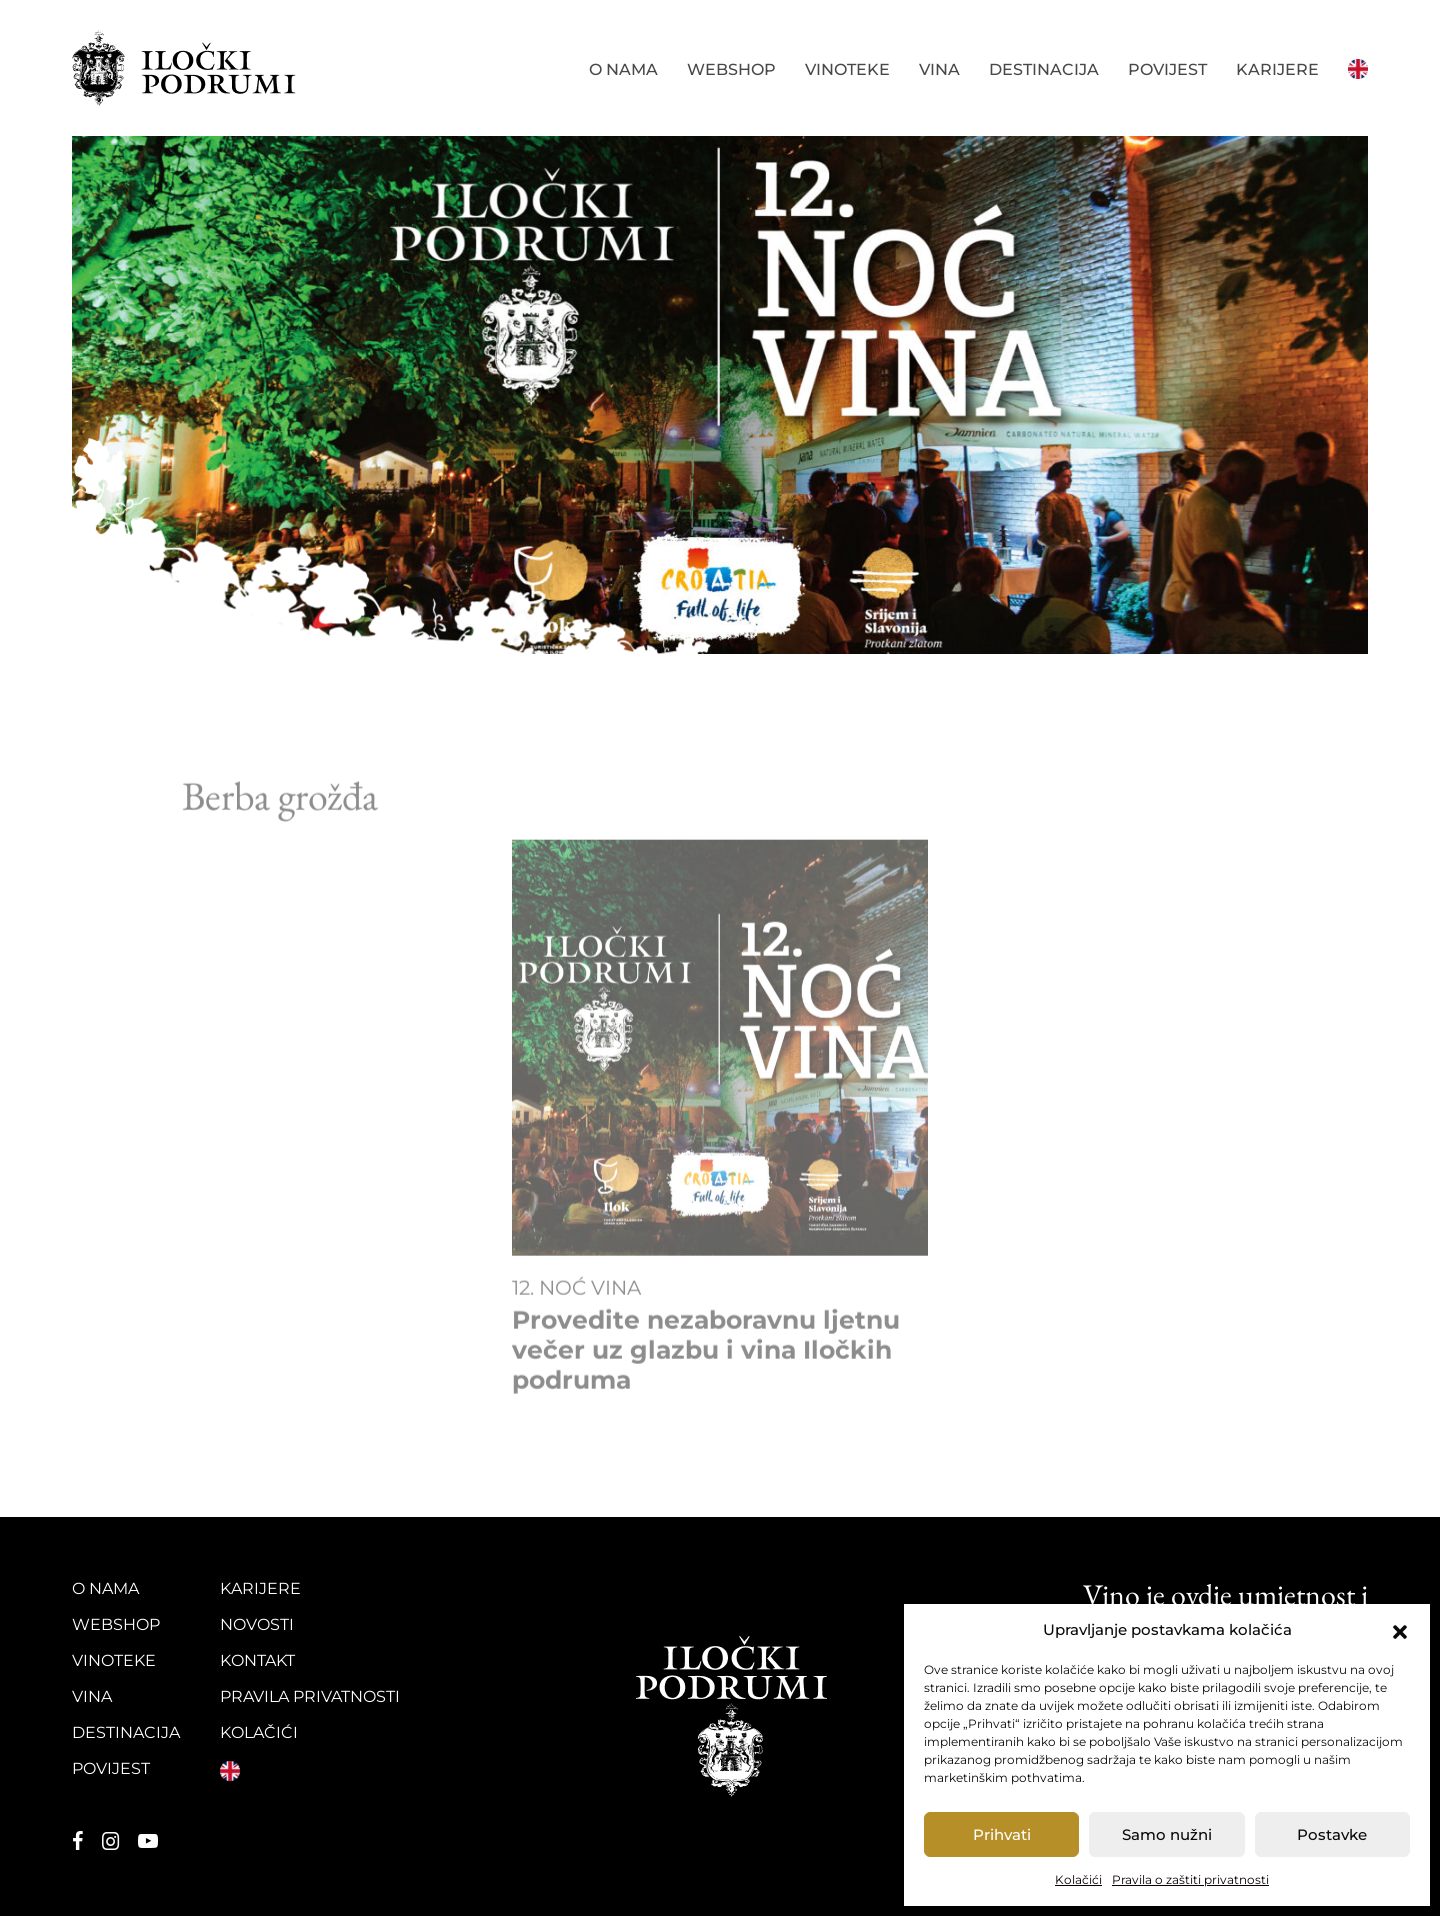 Image resolution: width=1440 pixels, height=1916 pixels. Describe the element at coordinates (731, 69) in the screenshot. I see `Webshop` at that location.